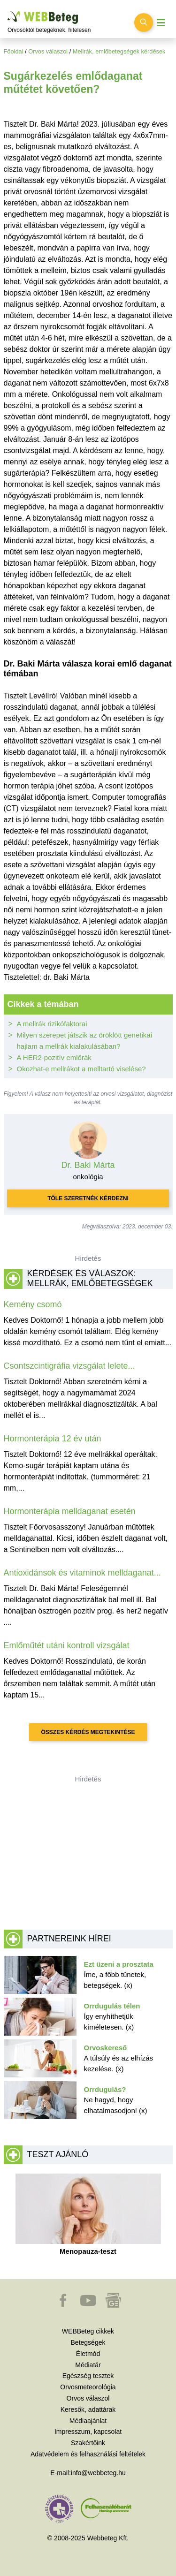 The width and height of the screenshot is (176, 2576). I want to click on [button], so click(64, 2305).